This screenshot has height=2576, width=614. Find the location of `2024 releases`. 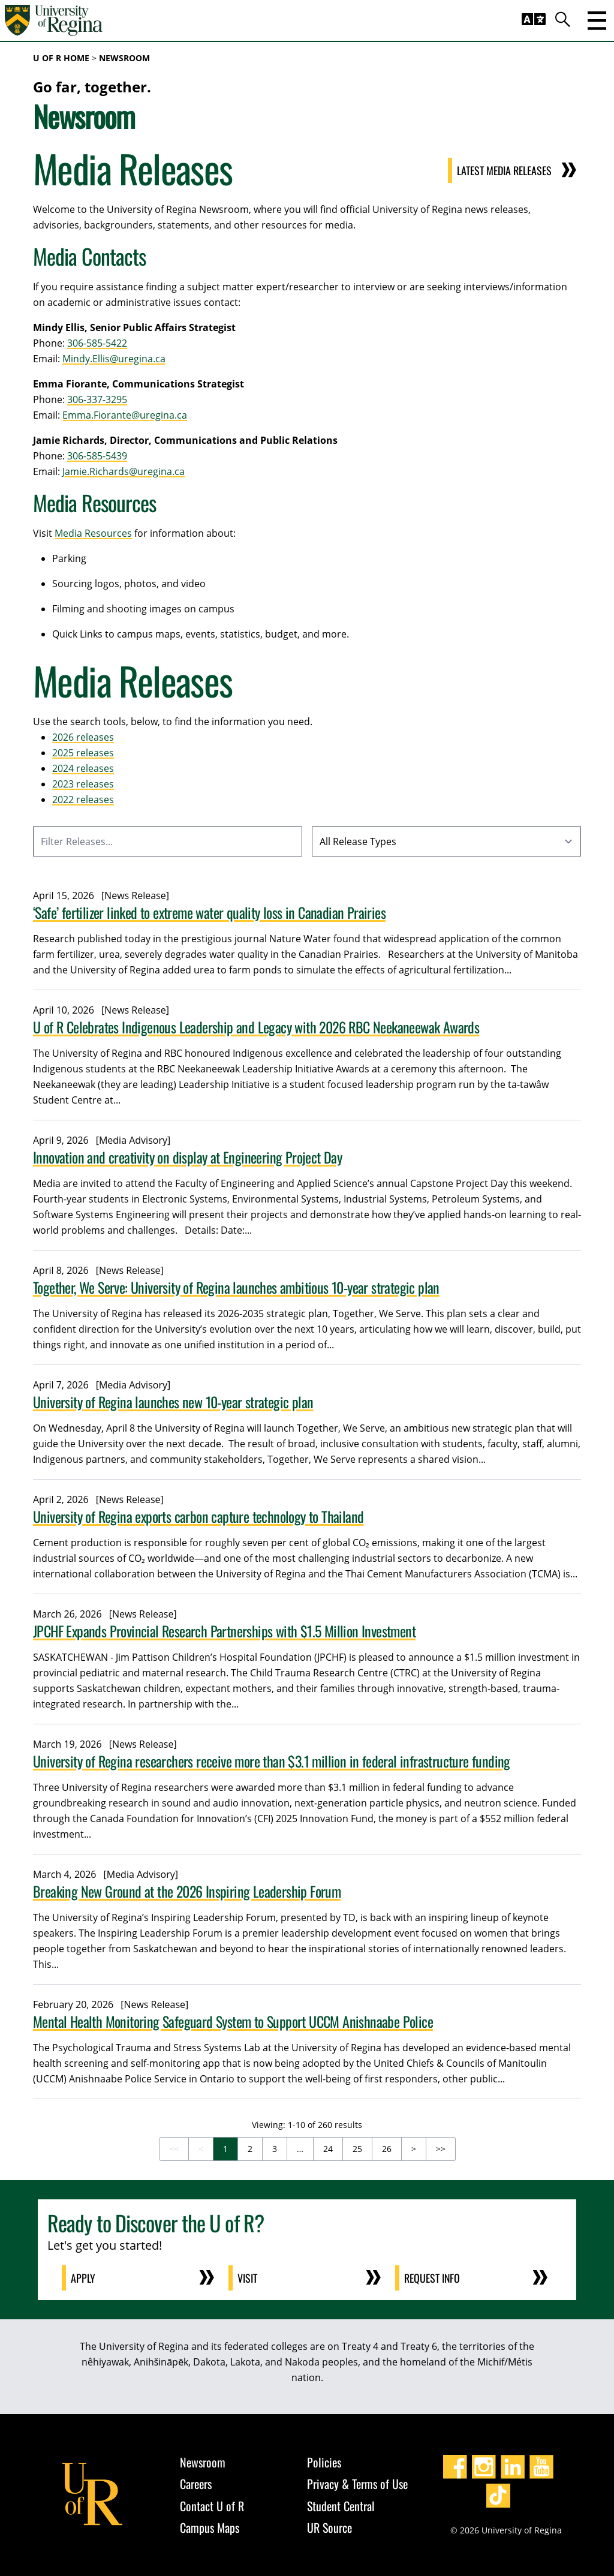

2024 releases is located at coordinates (83, 768).